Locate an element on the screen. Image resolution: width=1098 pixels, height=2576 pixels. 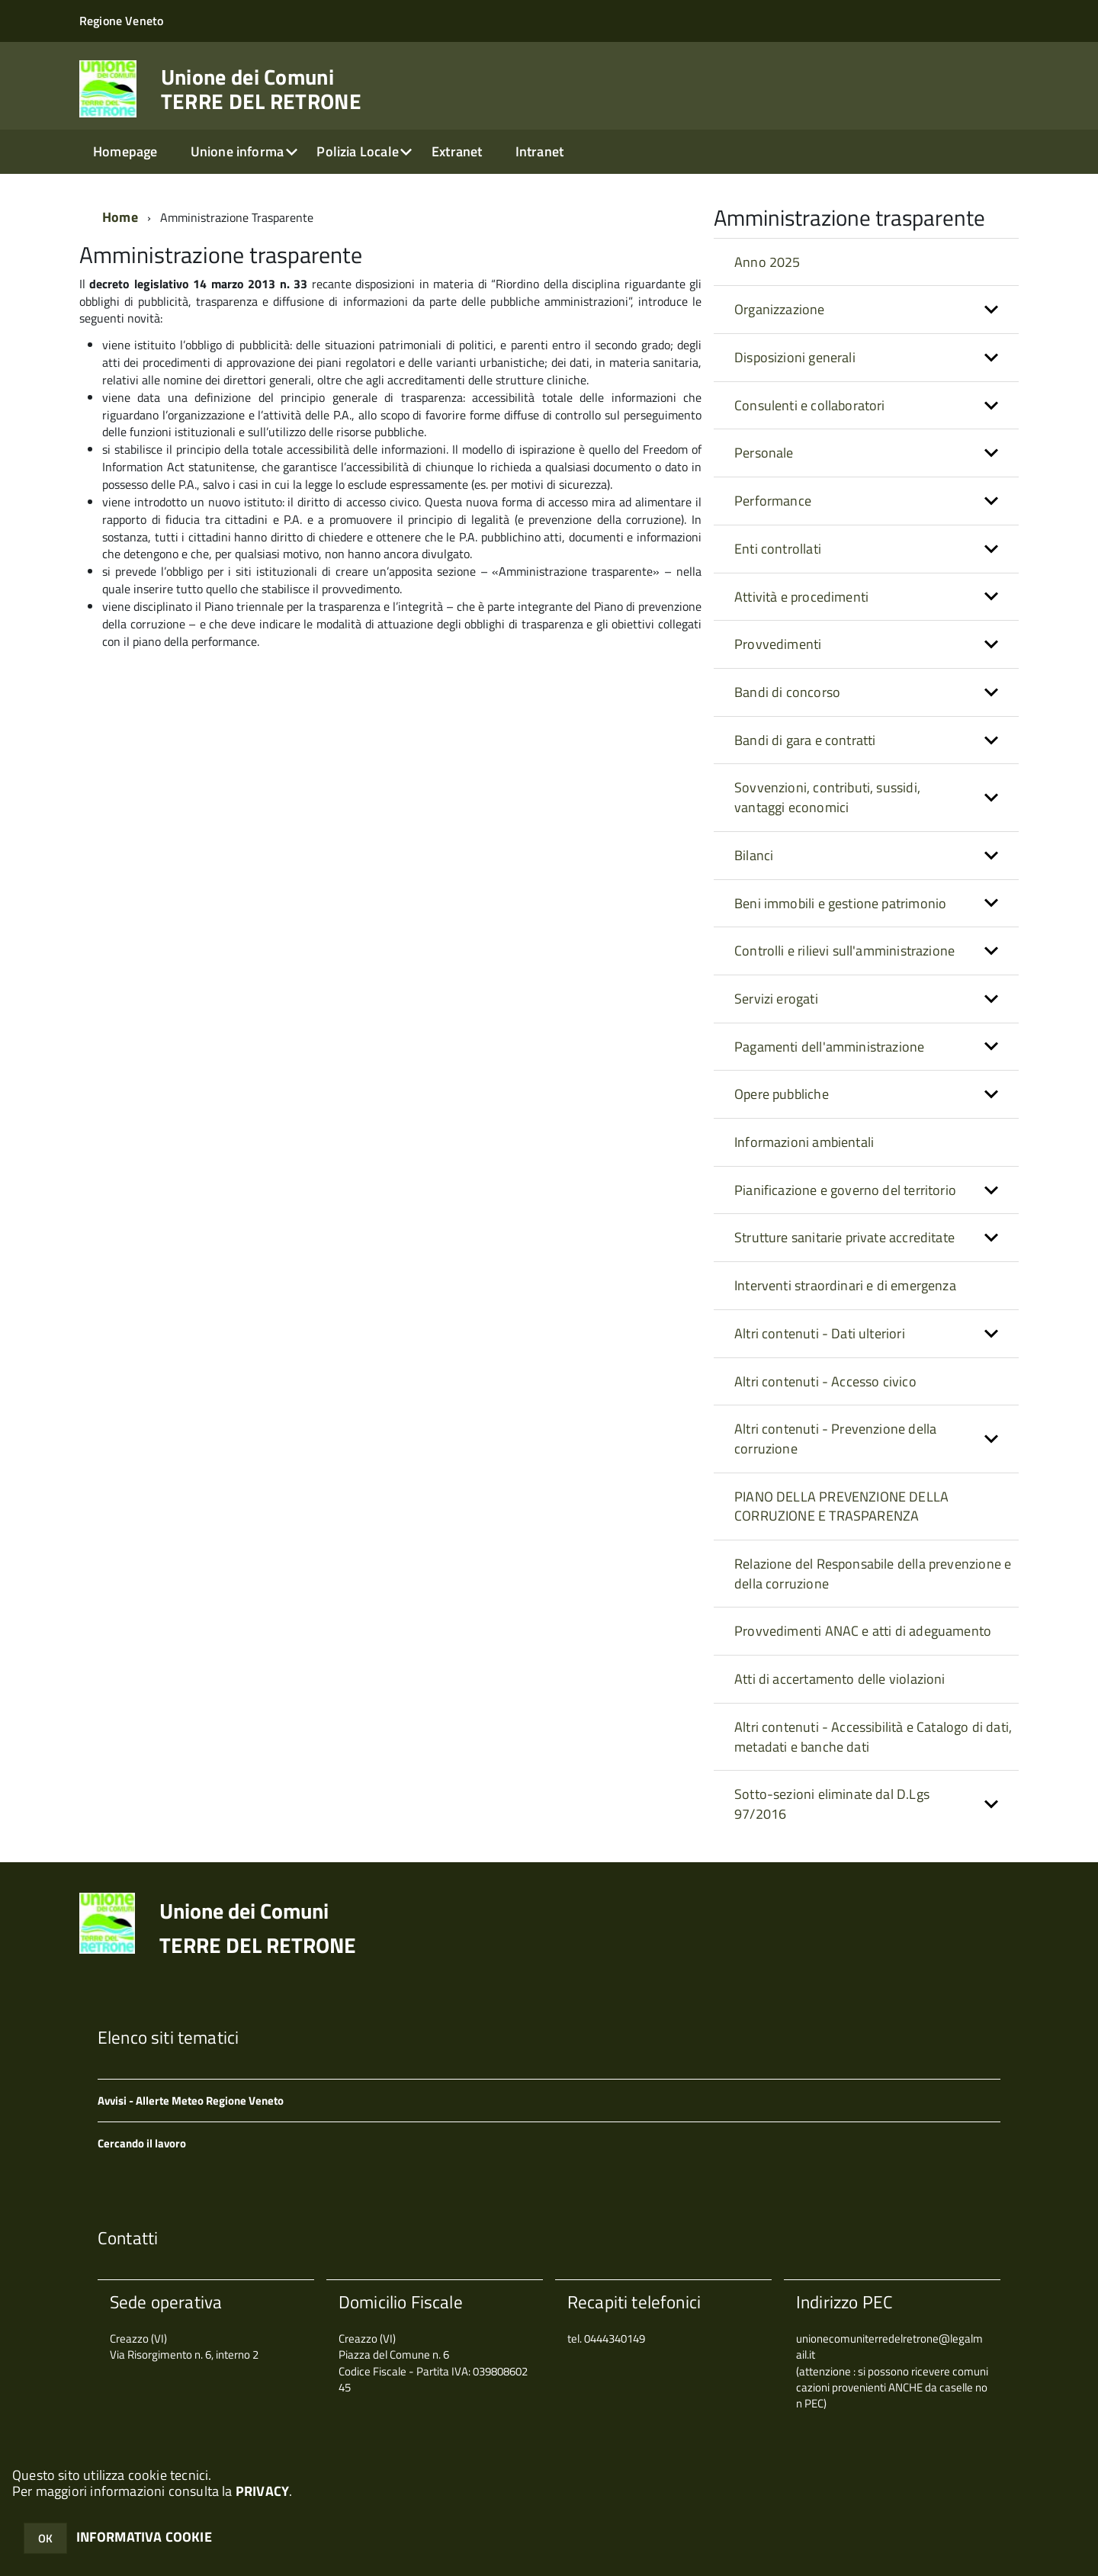
Avvisi - Allerte Meteo Regione Veneto is located at coordinates (191, 2100).